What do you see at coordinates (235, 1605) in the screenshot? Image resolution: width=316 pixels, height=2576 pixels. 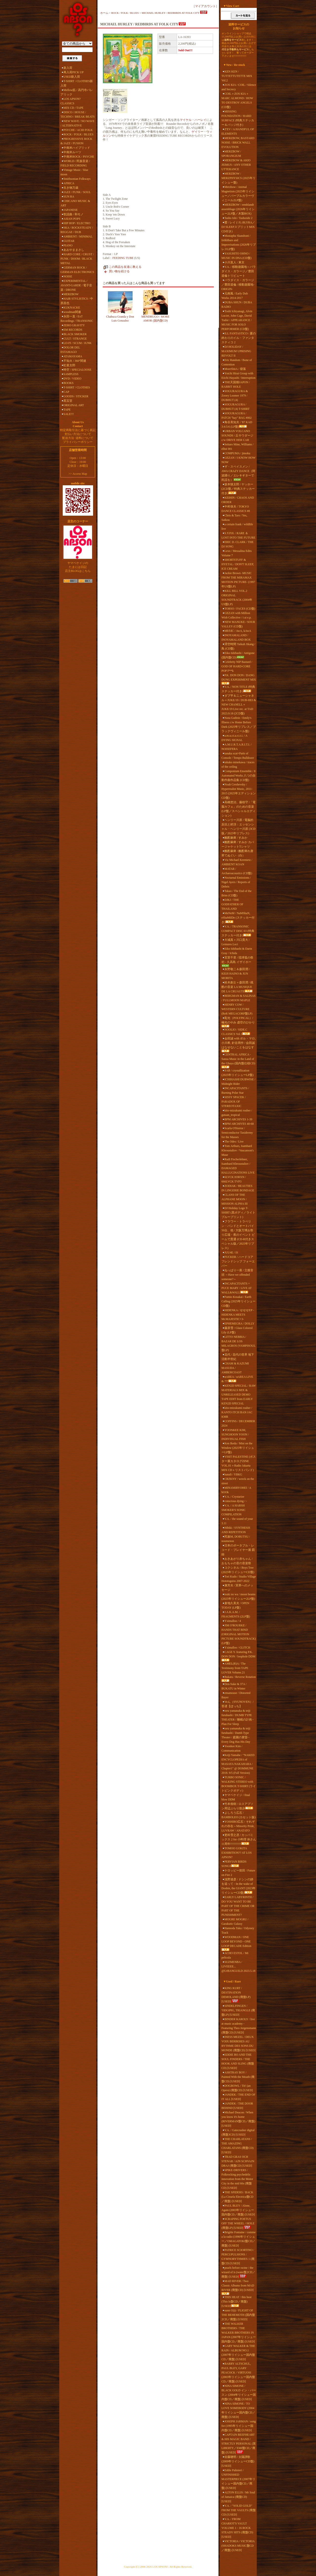 I see `倉地久美夫 / OPEN TODAY (LP盤)` at bounding box center [235, 1605].